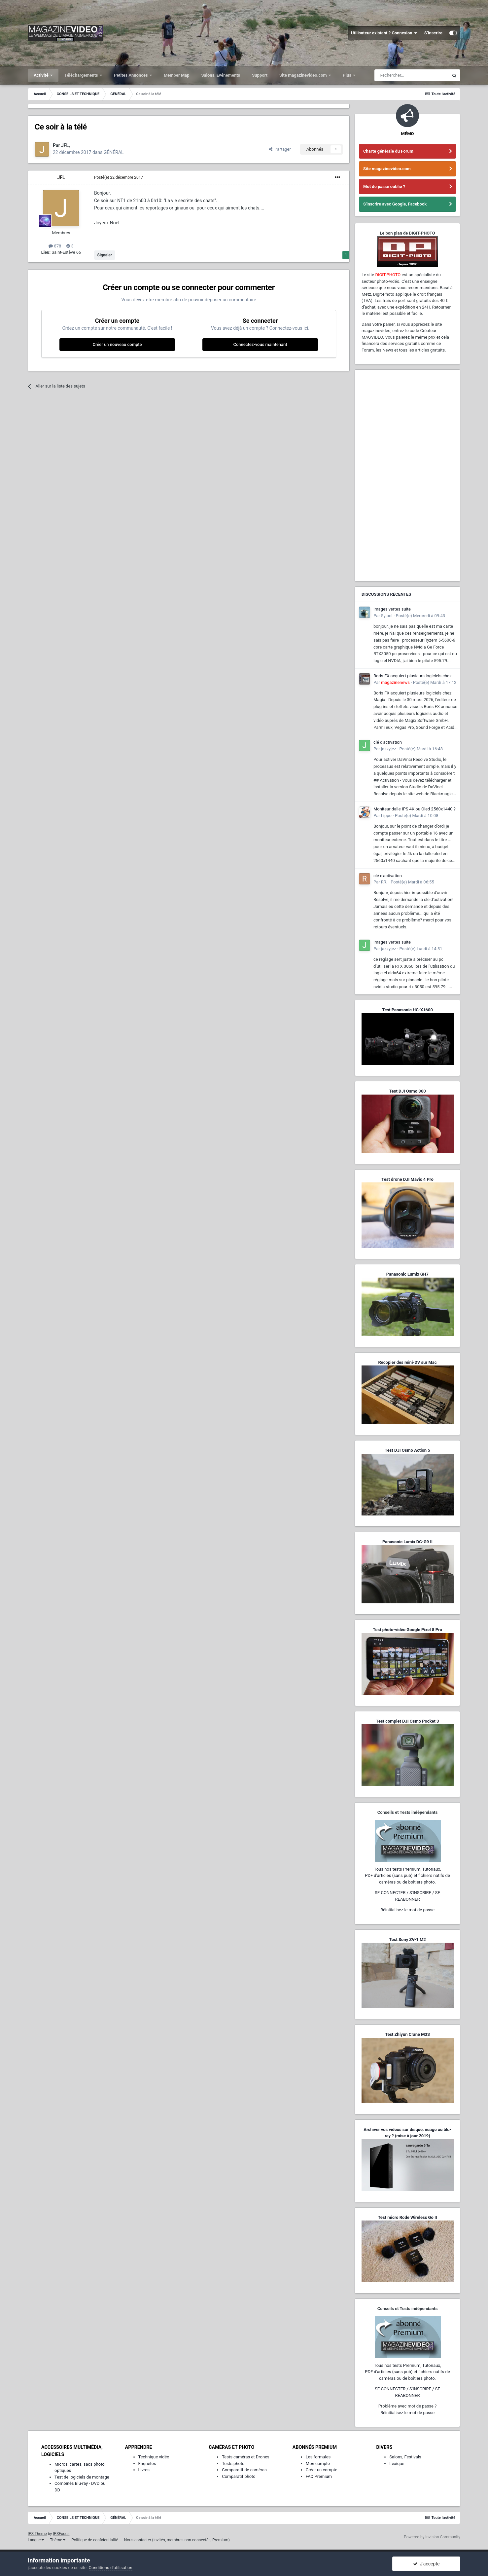  What do you see at coordinates (245, 2456) in the screenshot?
I see `Tests caméras et Drones` at bounding box center [245, 2456].